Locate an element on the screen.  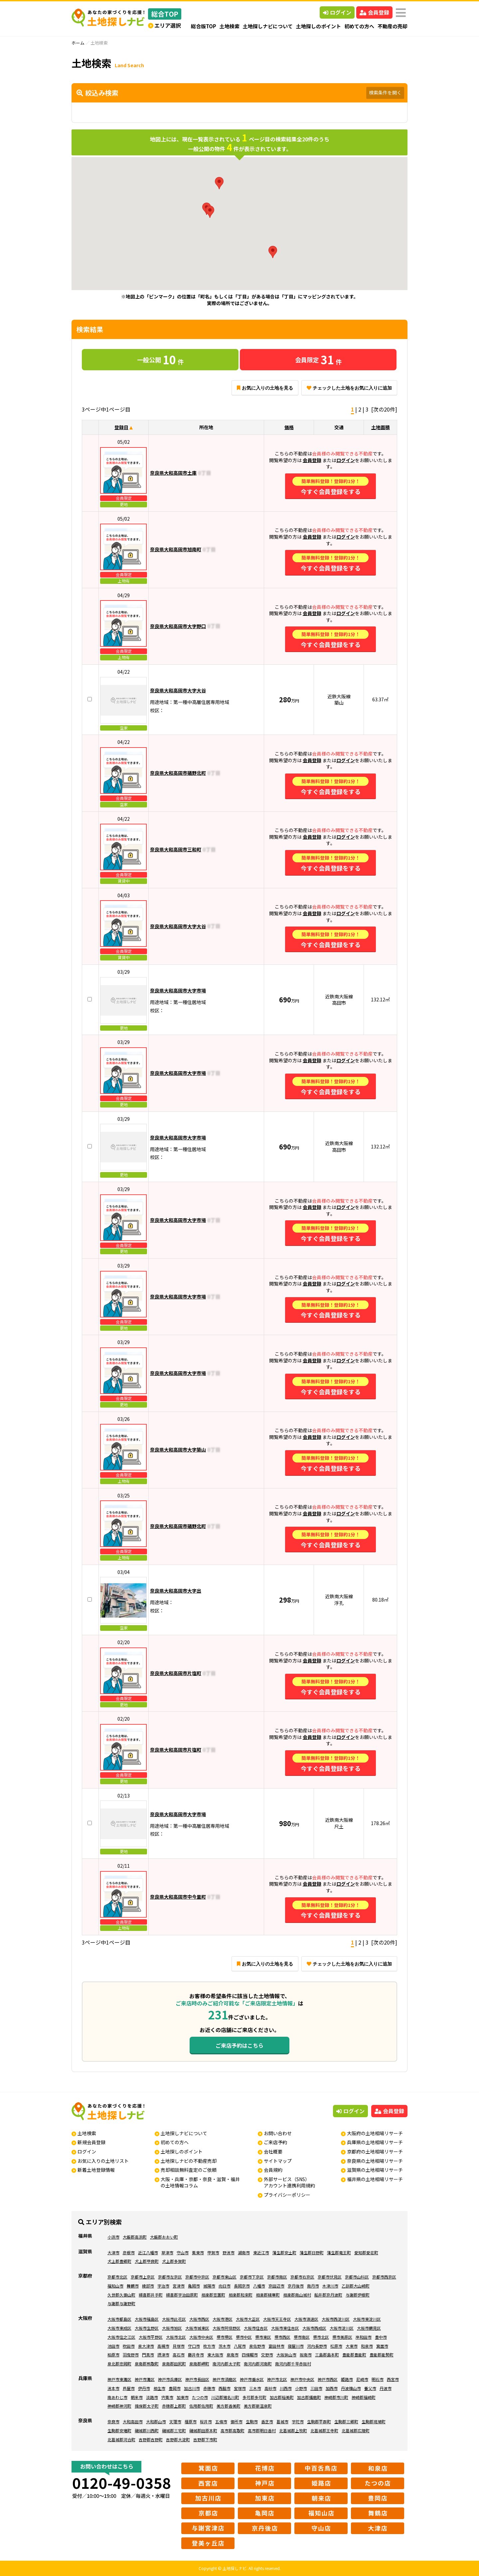
相楽郡和束町 is located at coordinates (240, 2295).